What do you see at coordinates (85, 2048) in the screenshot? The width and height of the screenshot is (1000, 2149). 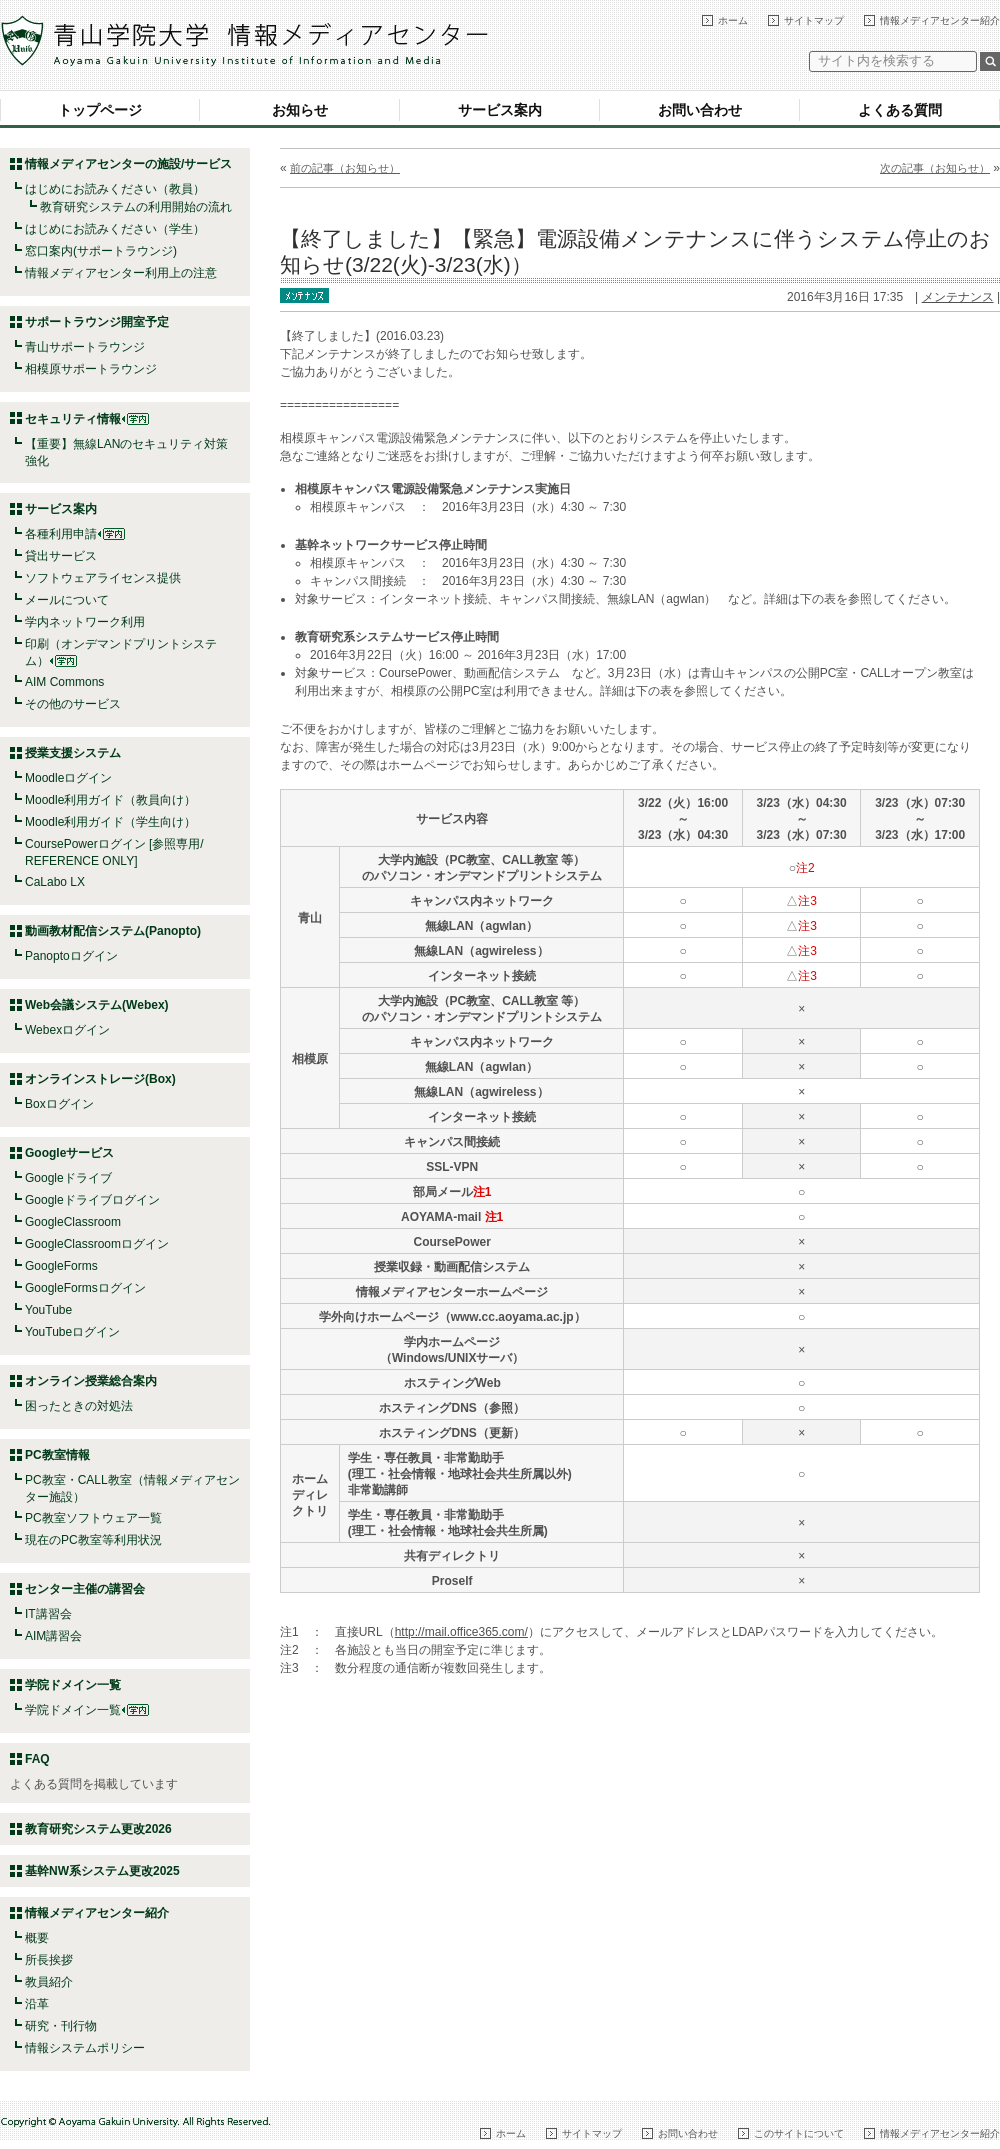 I see `情報システムポリシー` at bounding box center [85, 2048].